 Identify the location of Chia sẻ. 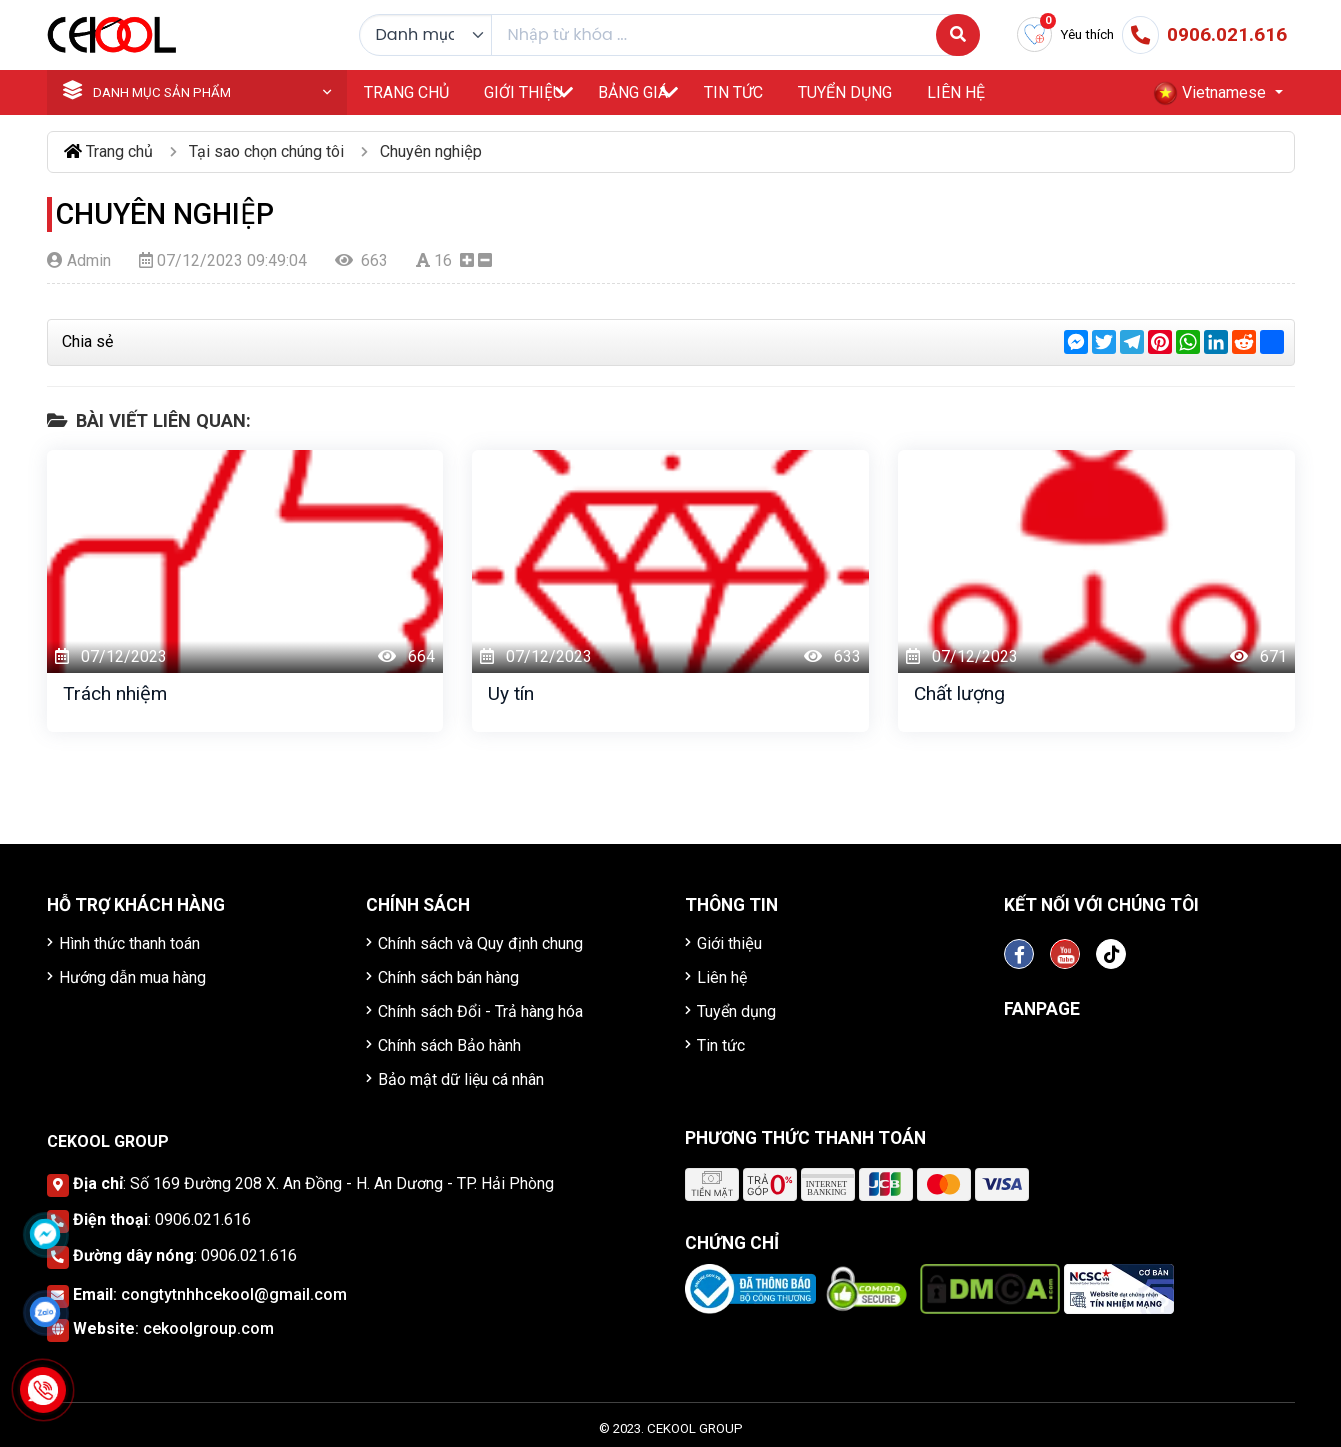
(87, 341).